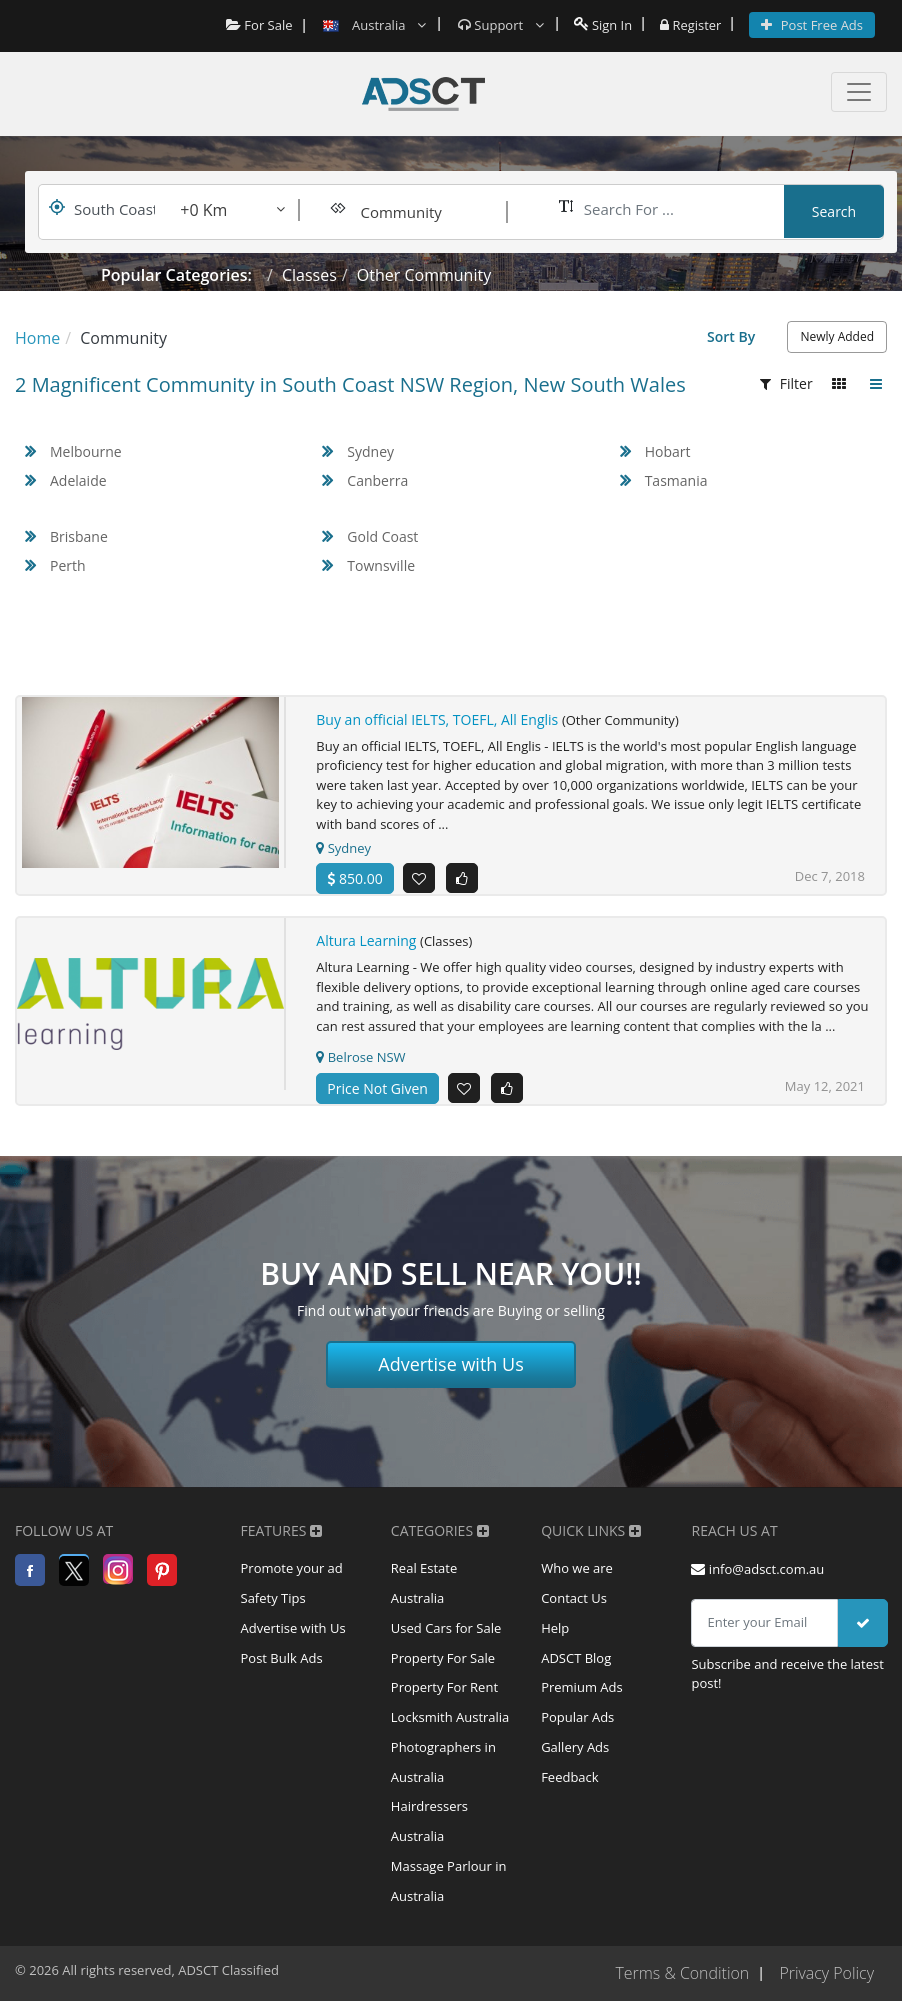 Image resolution: width=902 pixels, height=2003 pixels. Describe the element at coordinates (377, 1088) in the screenshot. I see `Price Not Given` at that location.